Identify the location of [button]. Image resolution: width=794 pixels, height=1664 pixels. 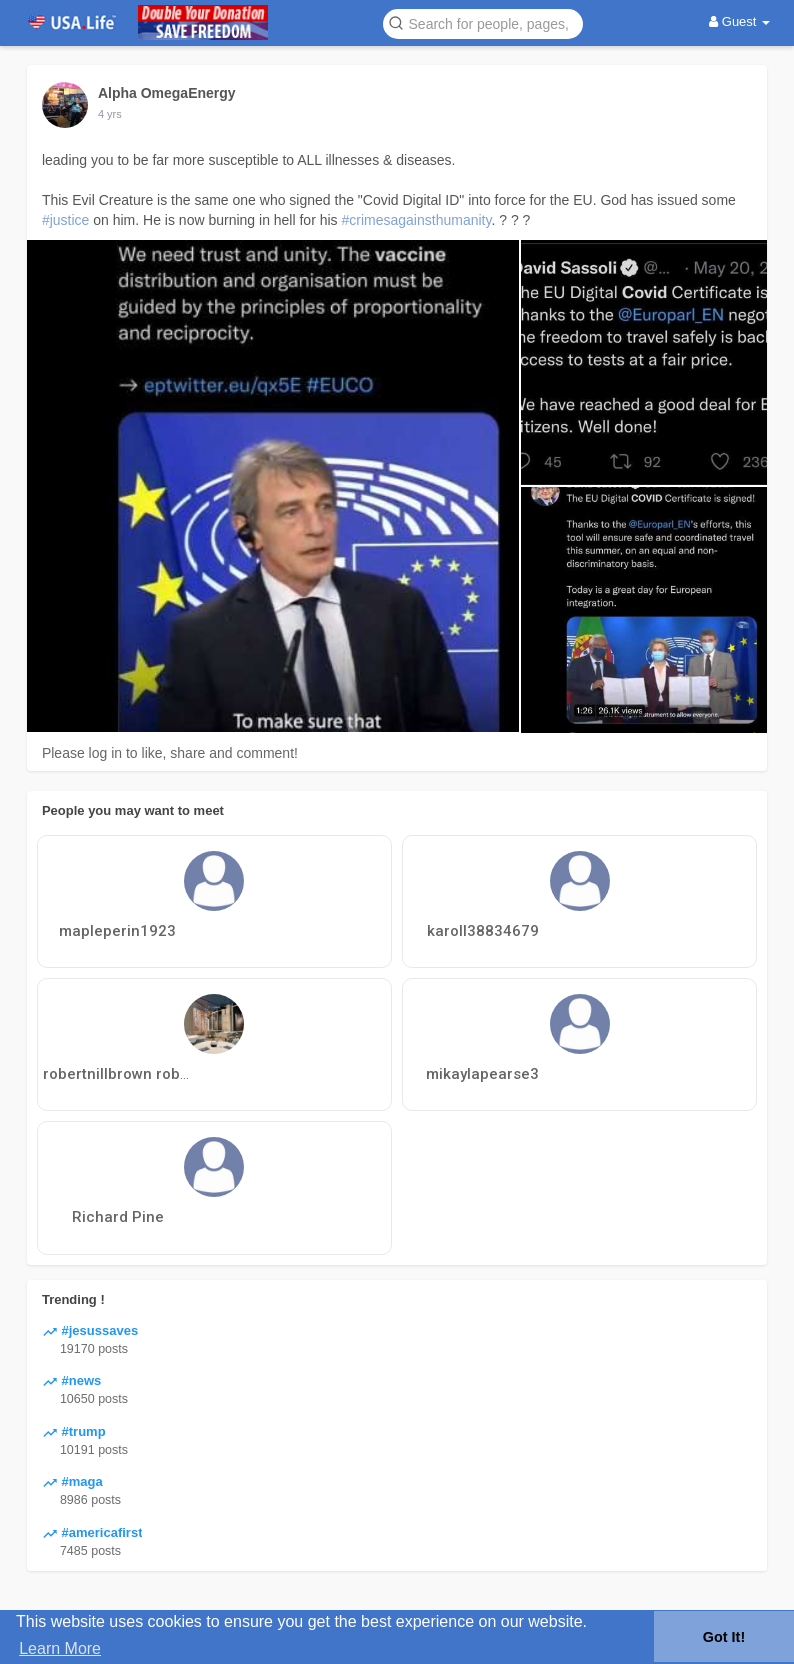
(483, 22).